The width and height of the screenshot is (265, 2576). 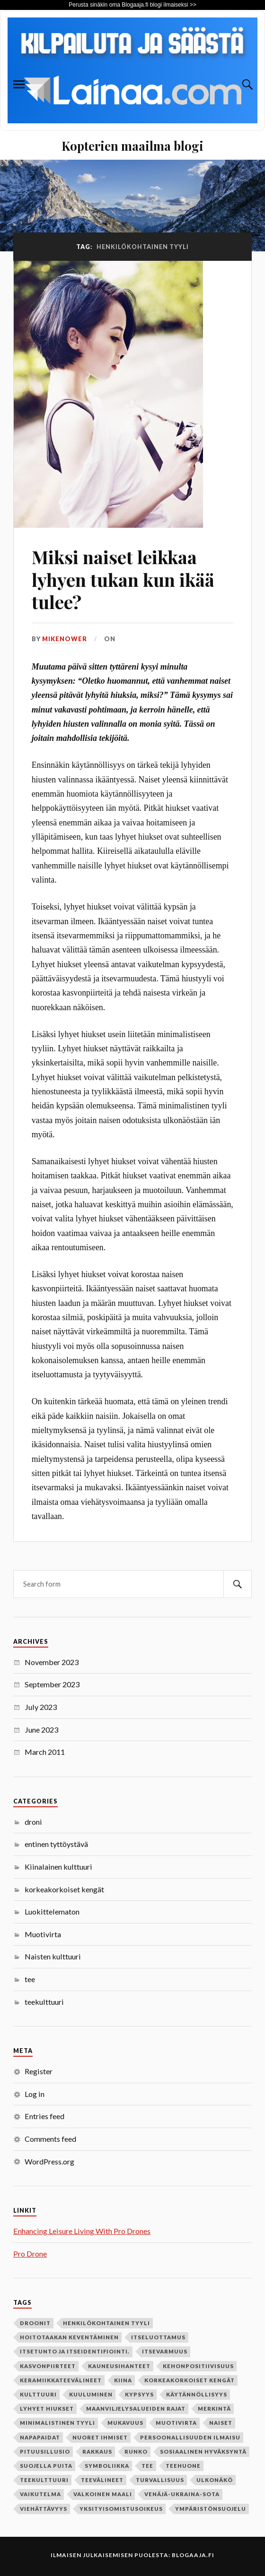 What do you see at coordinates (214, 2480) in the screenshot?
I see `ulkonäkö [ulkonäkö (1 item)]` at bounding box center [214, 2480].